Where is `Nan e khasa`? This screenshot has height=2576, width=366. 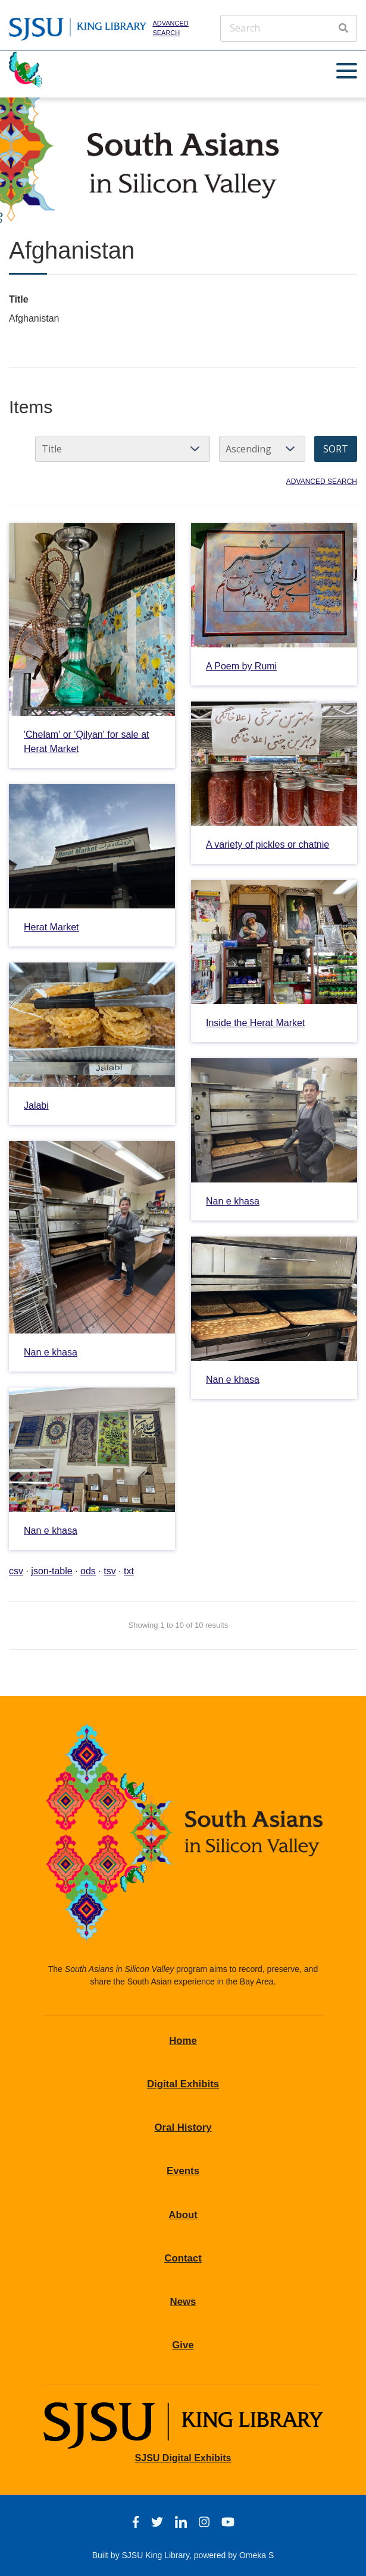 Nan e khasa is located at coordinates (232, 1201).